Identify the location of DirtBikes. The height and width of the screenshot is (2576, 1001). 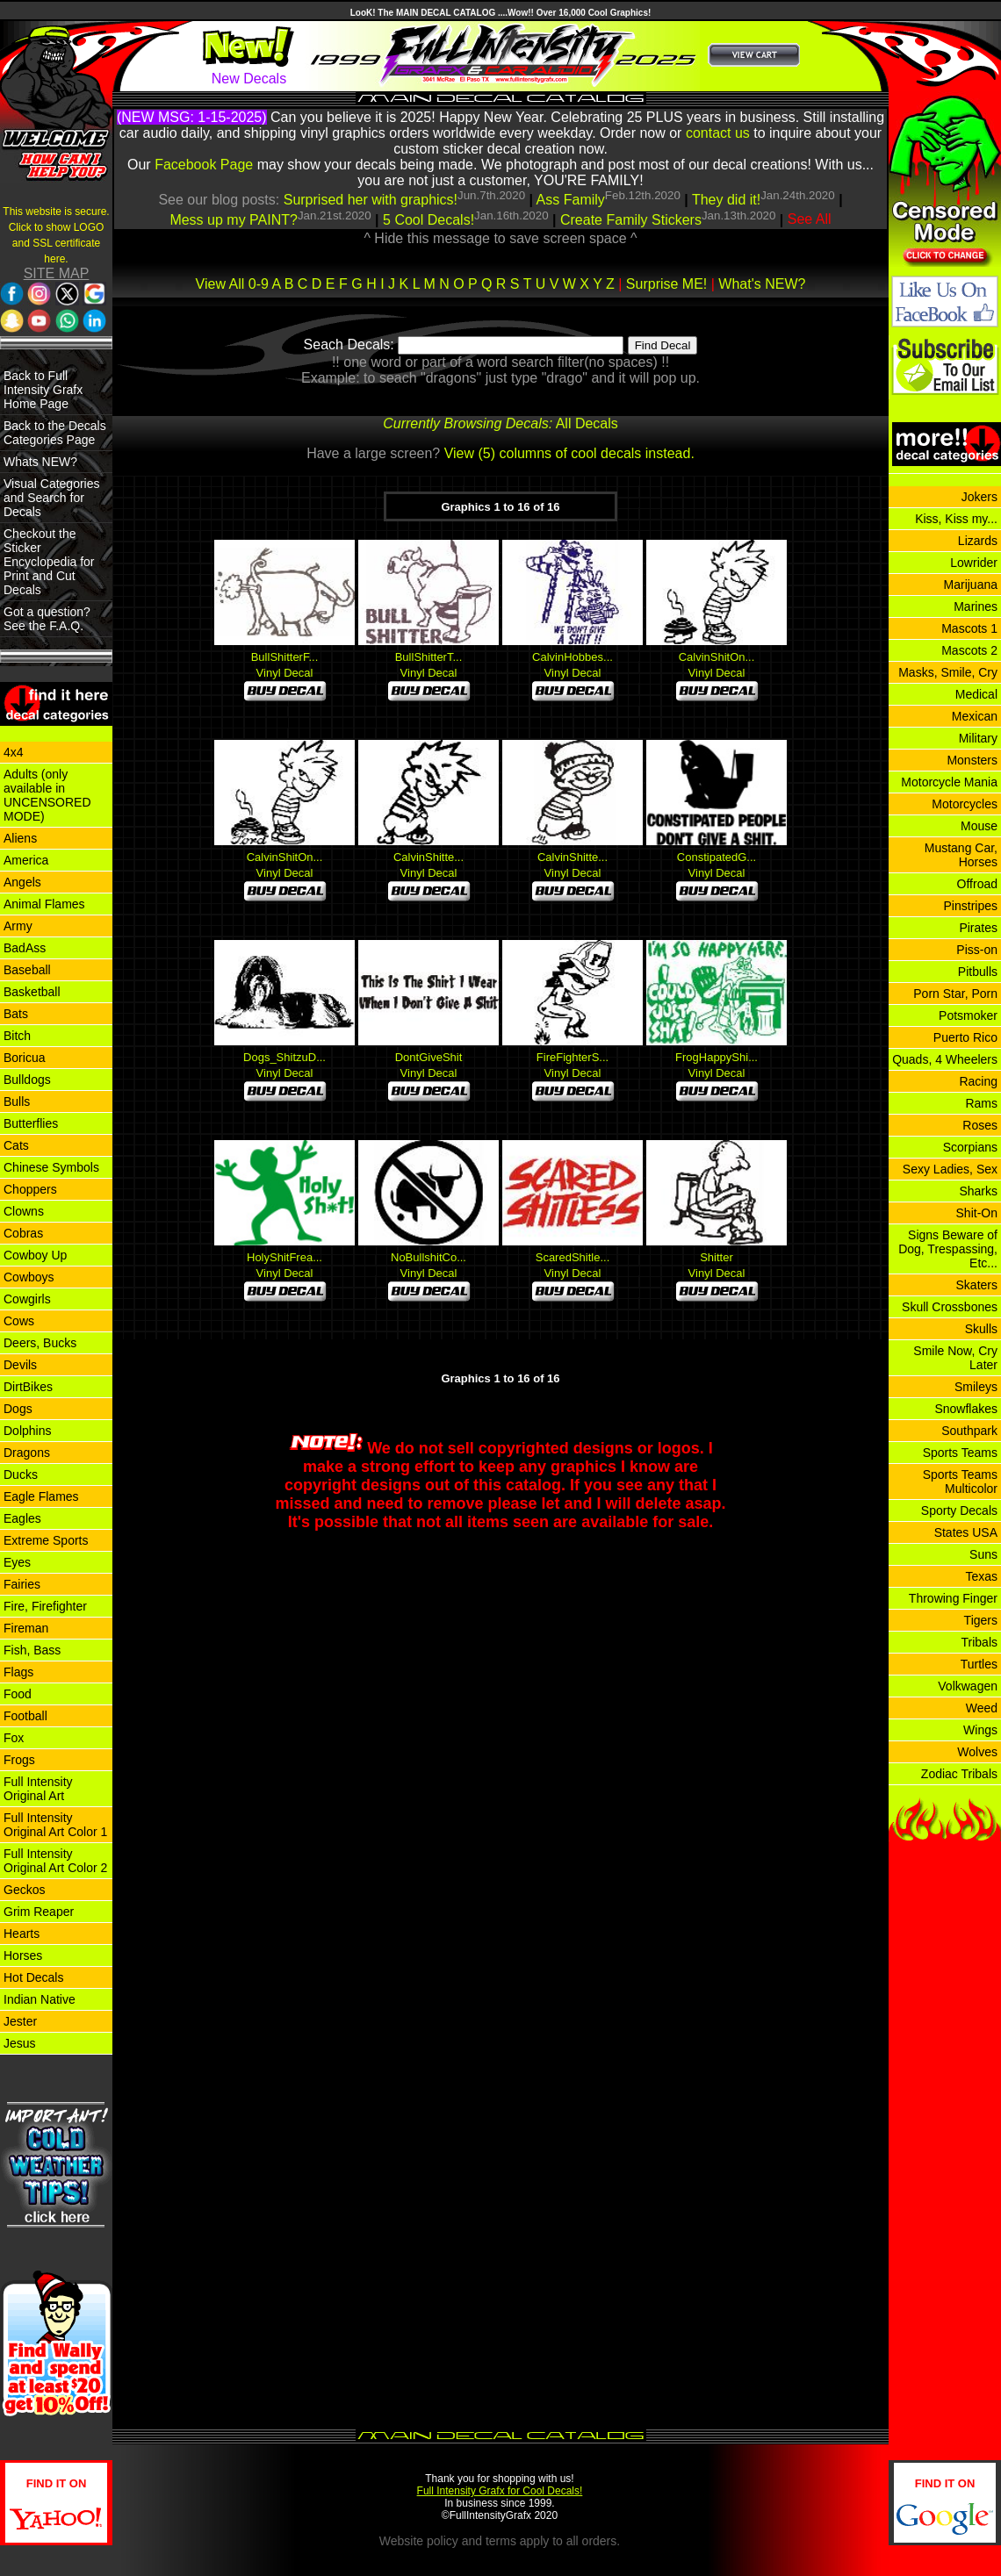
(28, 1387).